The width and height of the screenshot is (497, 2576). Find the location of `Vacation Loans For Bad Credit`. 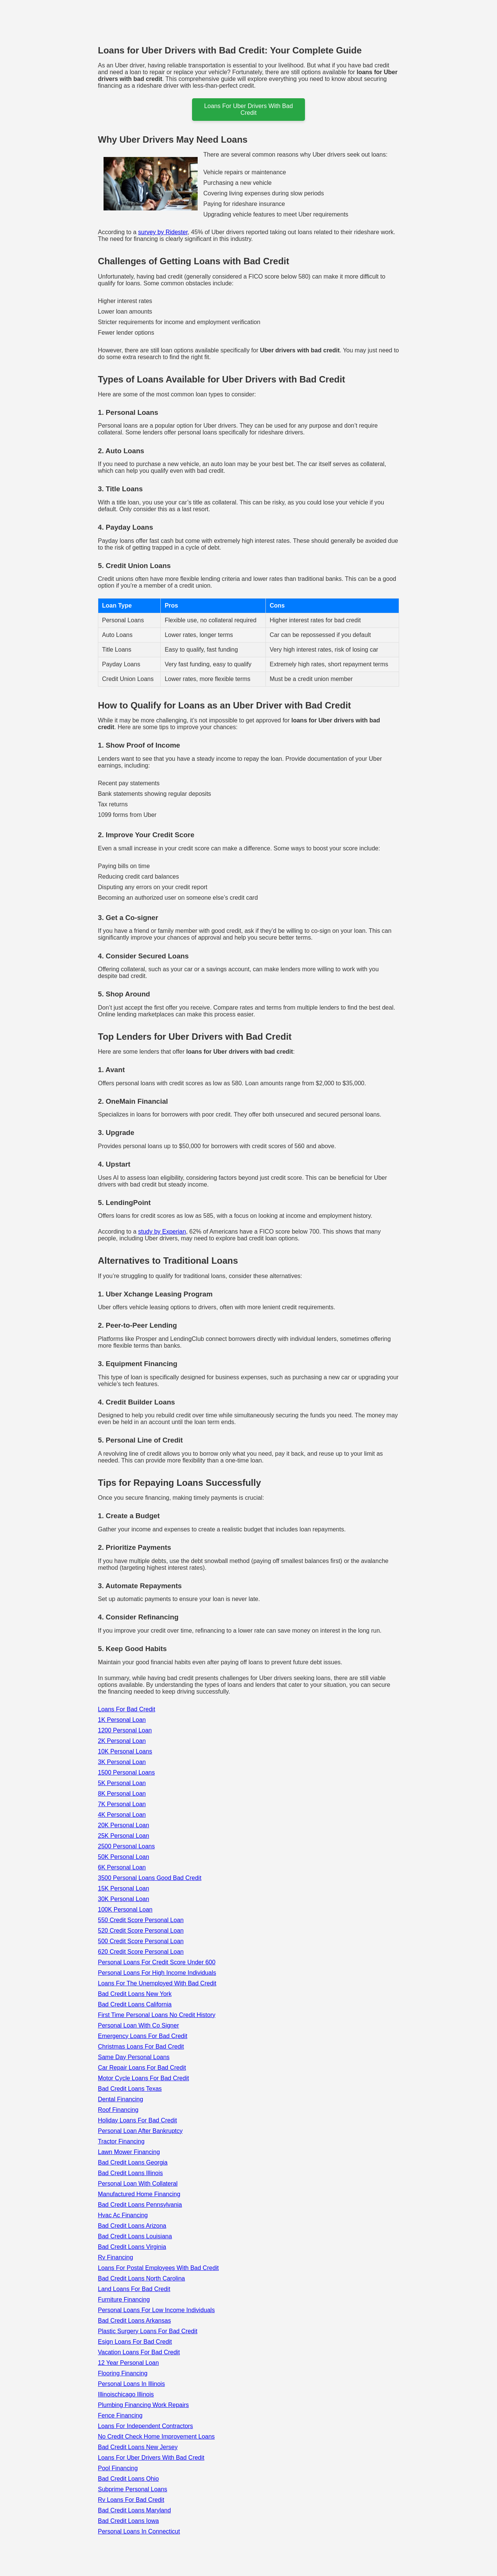

Vacation Loans For Bad Credit is located at coordinates (139, 2352).